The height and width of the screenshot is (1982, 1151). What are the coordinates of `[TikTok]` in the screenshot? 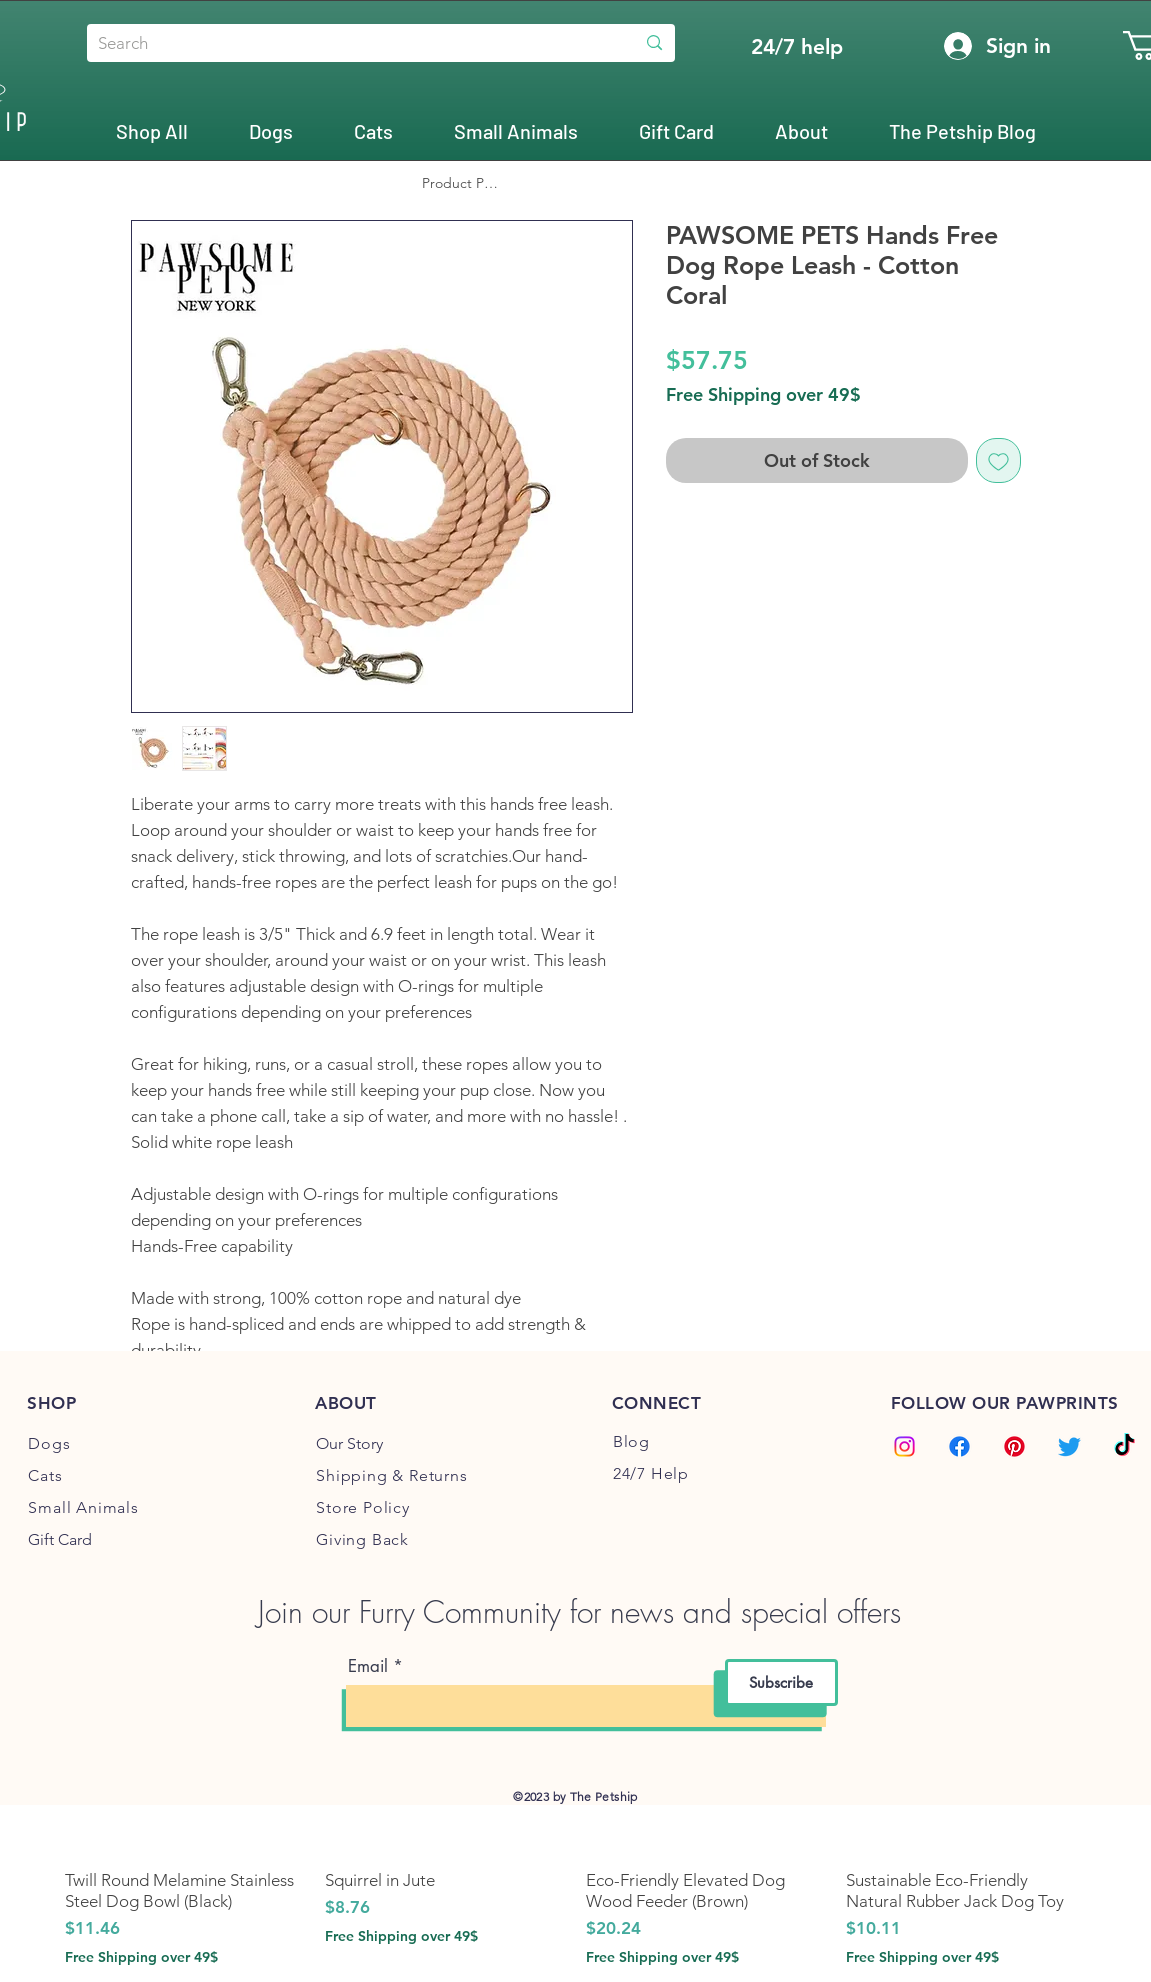 It's located at (1124, 1446).